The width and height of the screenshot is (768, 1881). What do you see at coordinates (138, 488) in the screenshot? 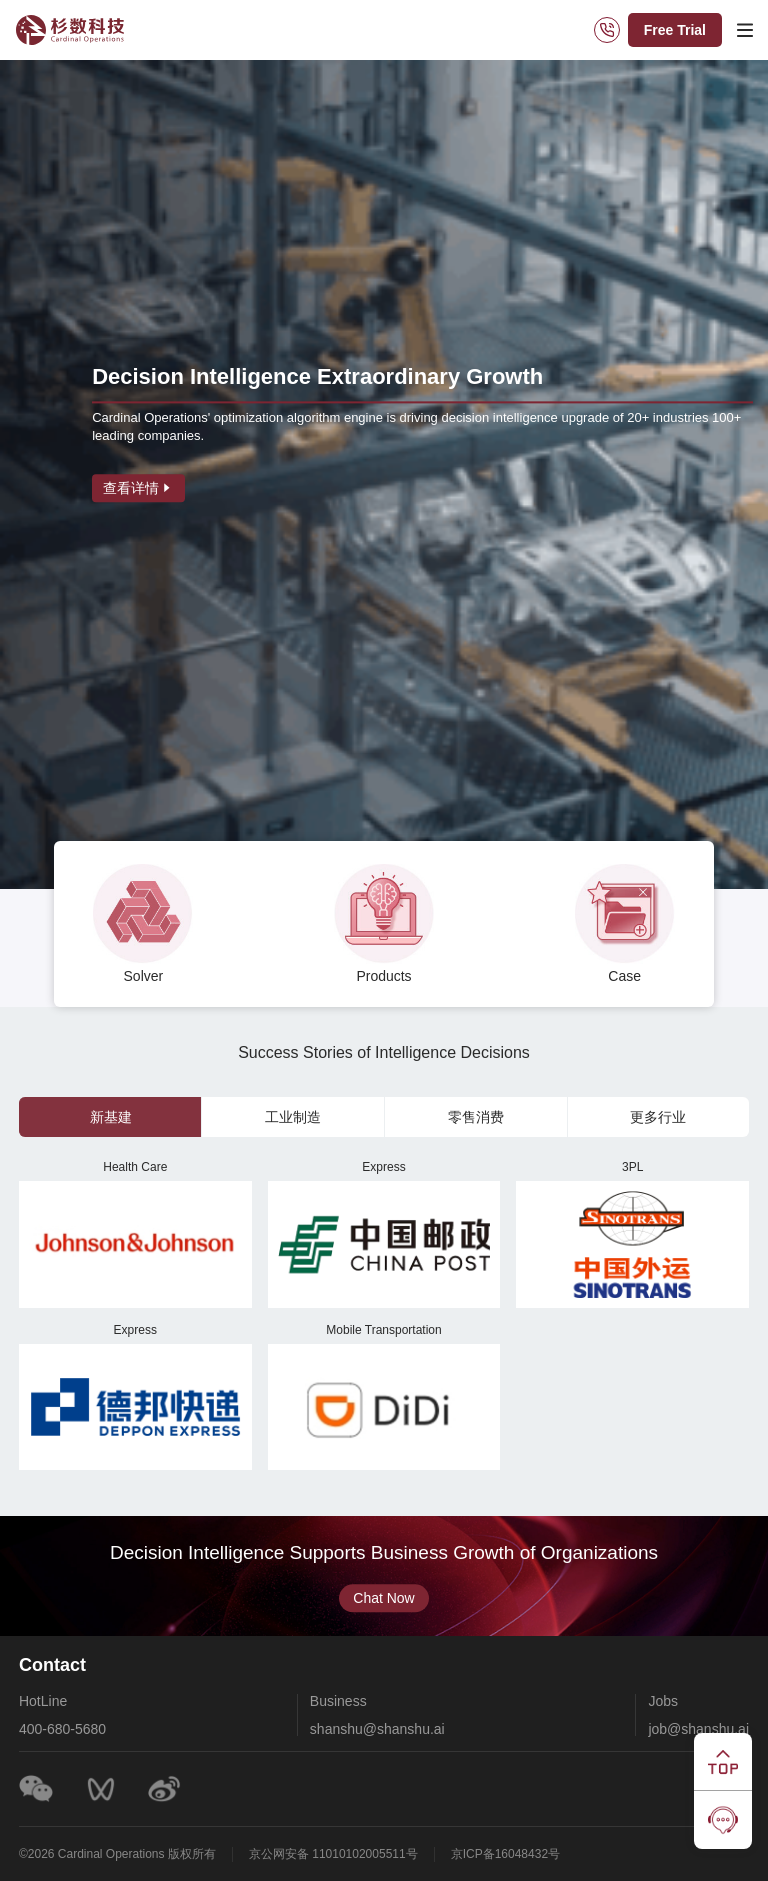
I see `查看详情` at bounding box center [138, 488].